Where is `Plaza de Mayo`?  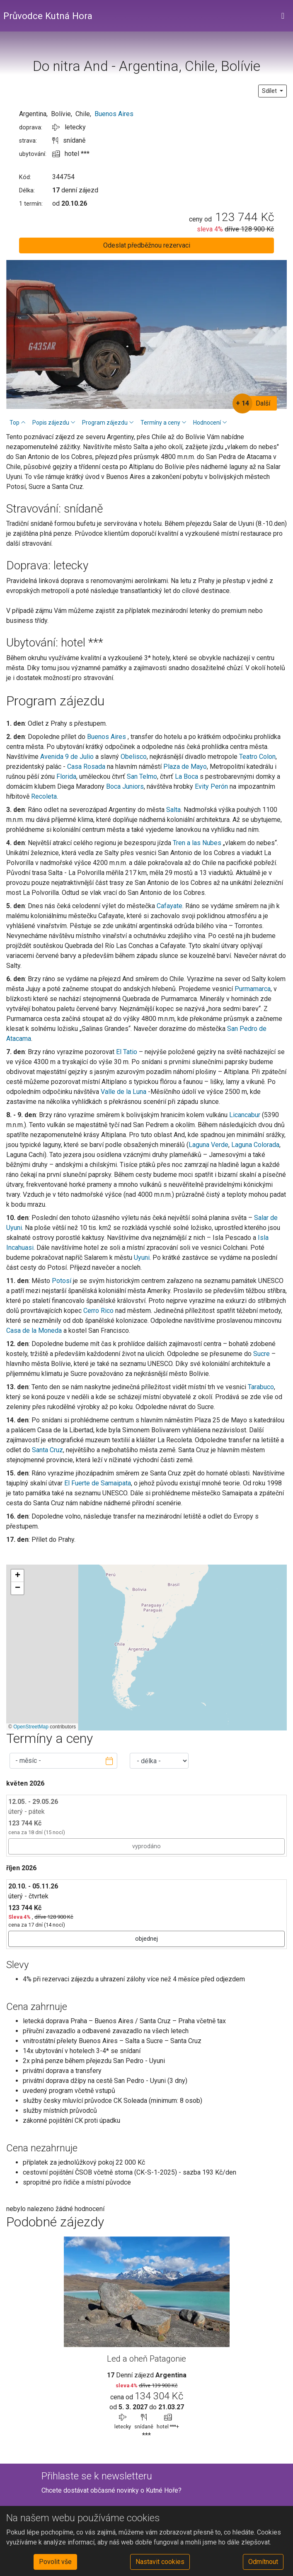 Plaza de Mayo is located at coordinates (185, 766).